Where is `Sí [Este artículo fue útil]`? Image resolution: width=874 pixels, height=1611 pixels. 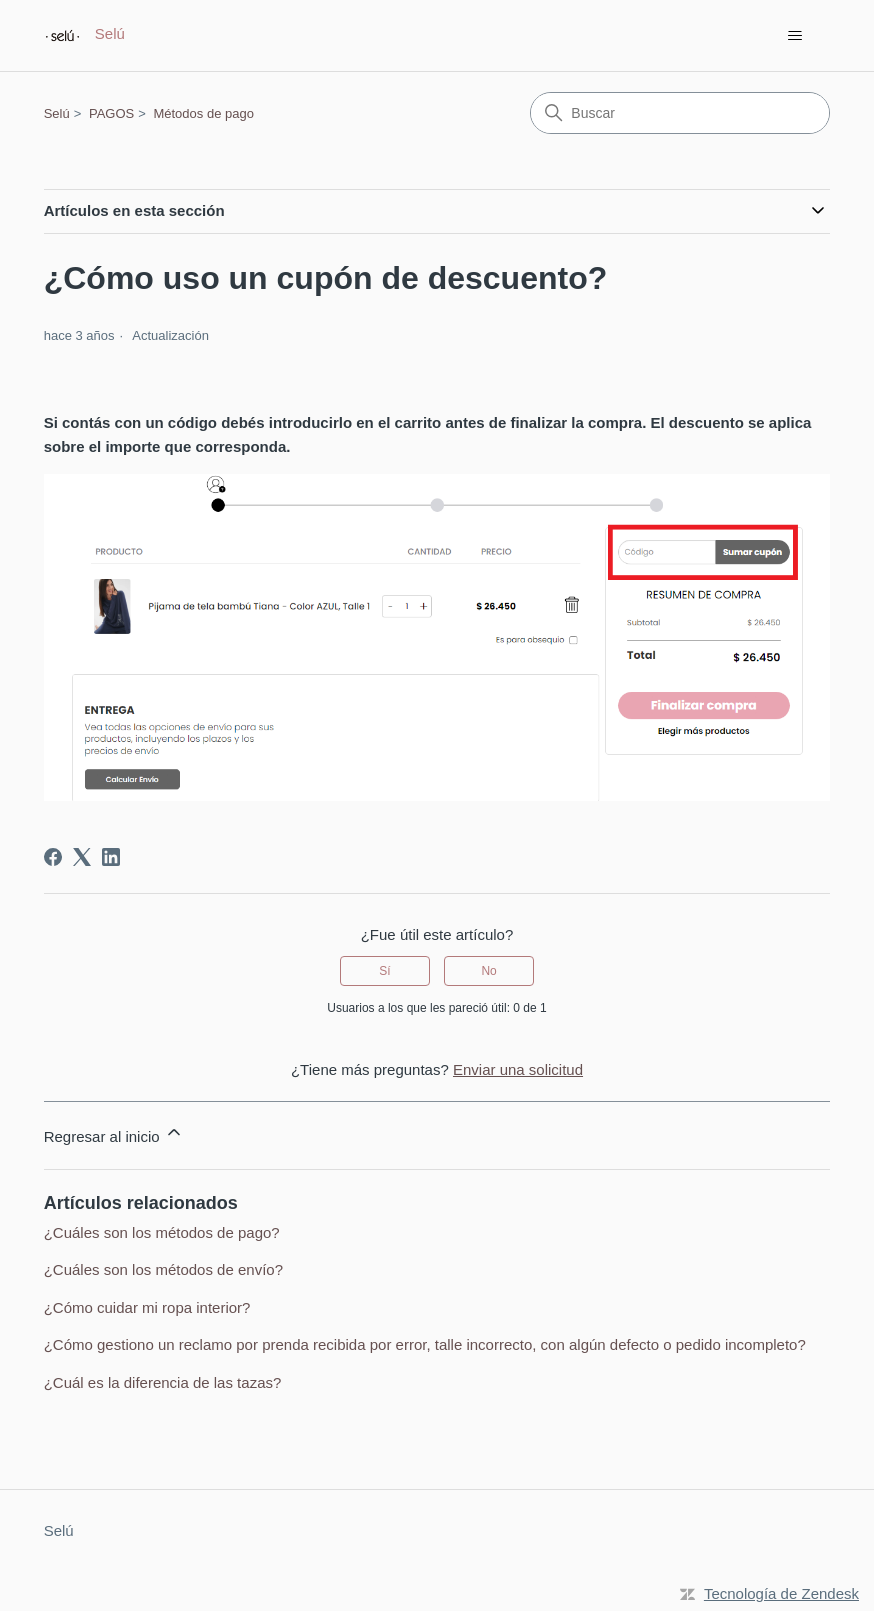 Sí [Este artículo fue útil] is located at coordinates (384, 971).